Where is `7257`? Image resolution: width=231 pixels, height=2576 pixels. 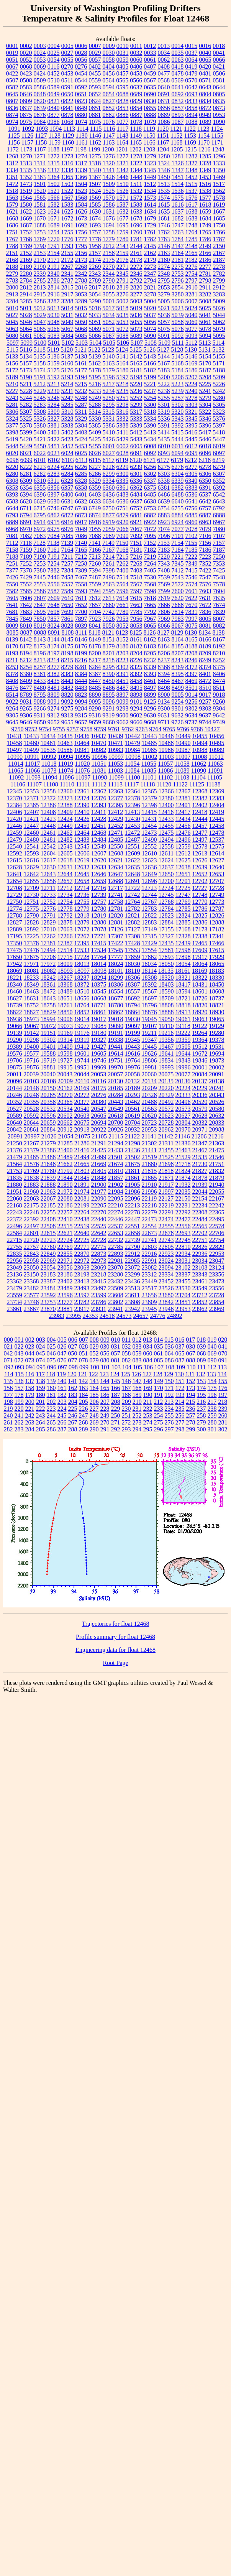 7257 is located at coordinates (67, 563).